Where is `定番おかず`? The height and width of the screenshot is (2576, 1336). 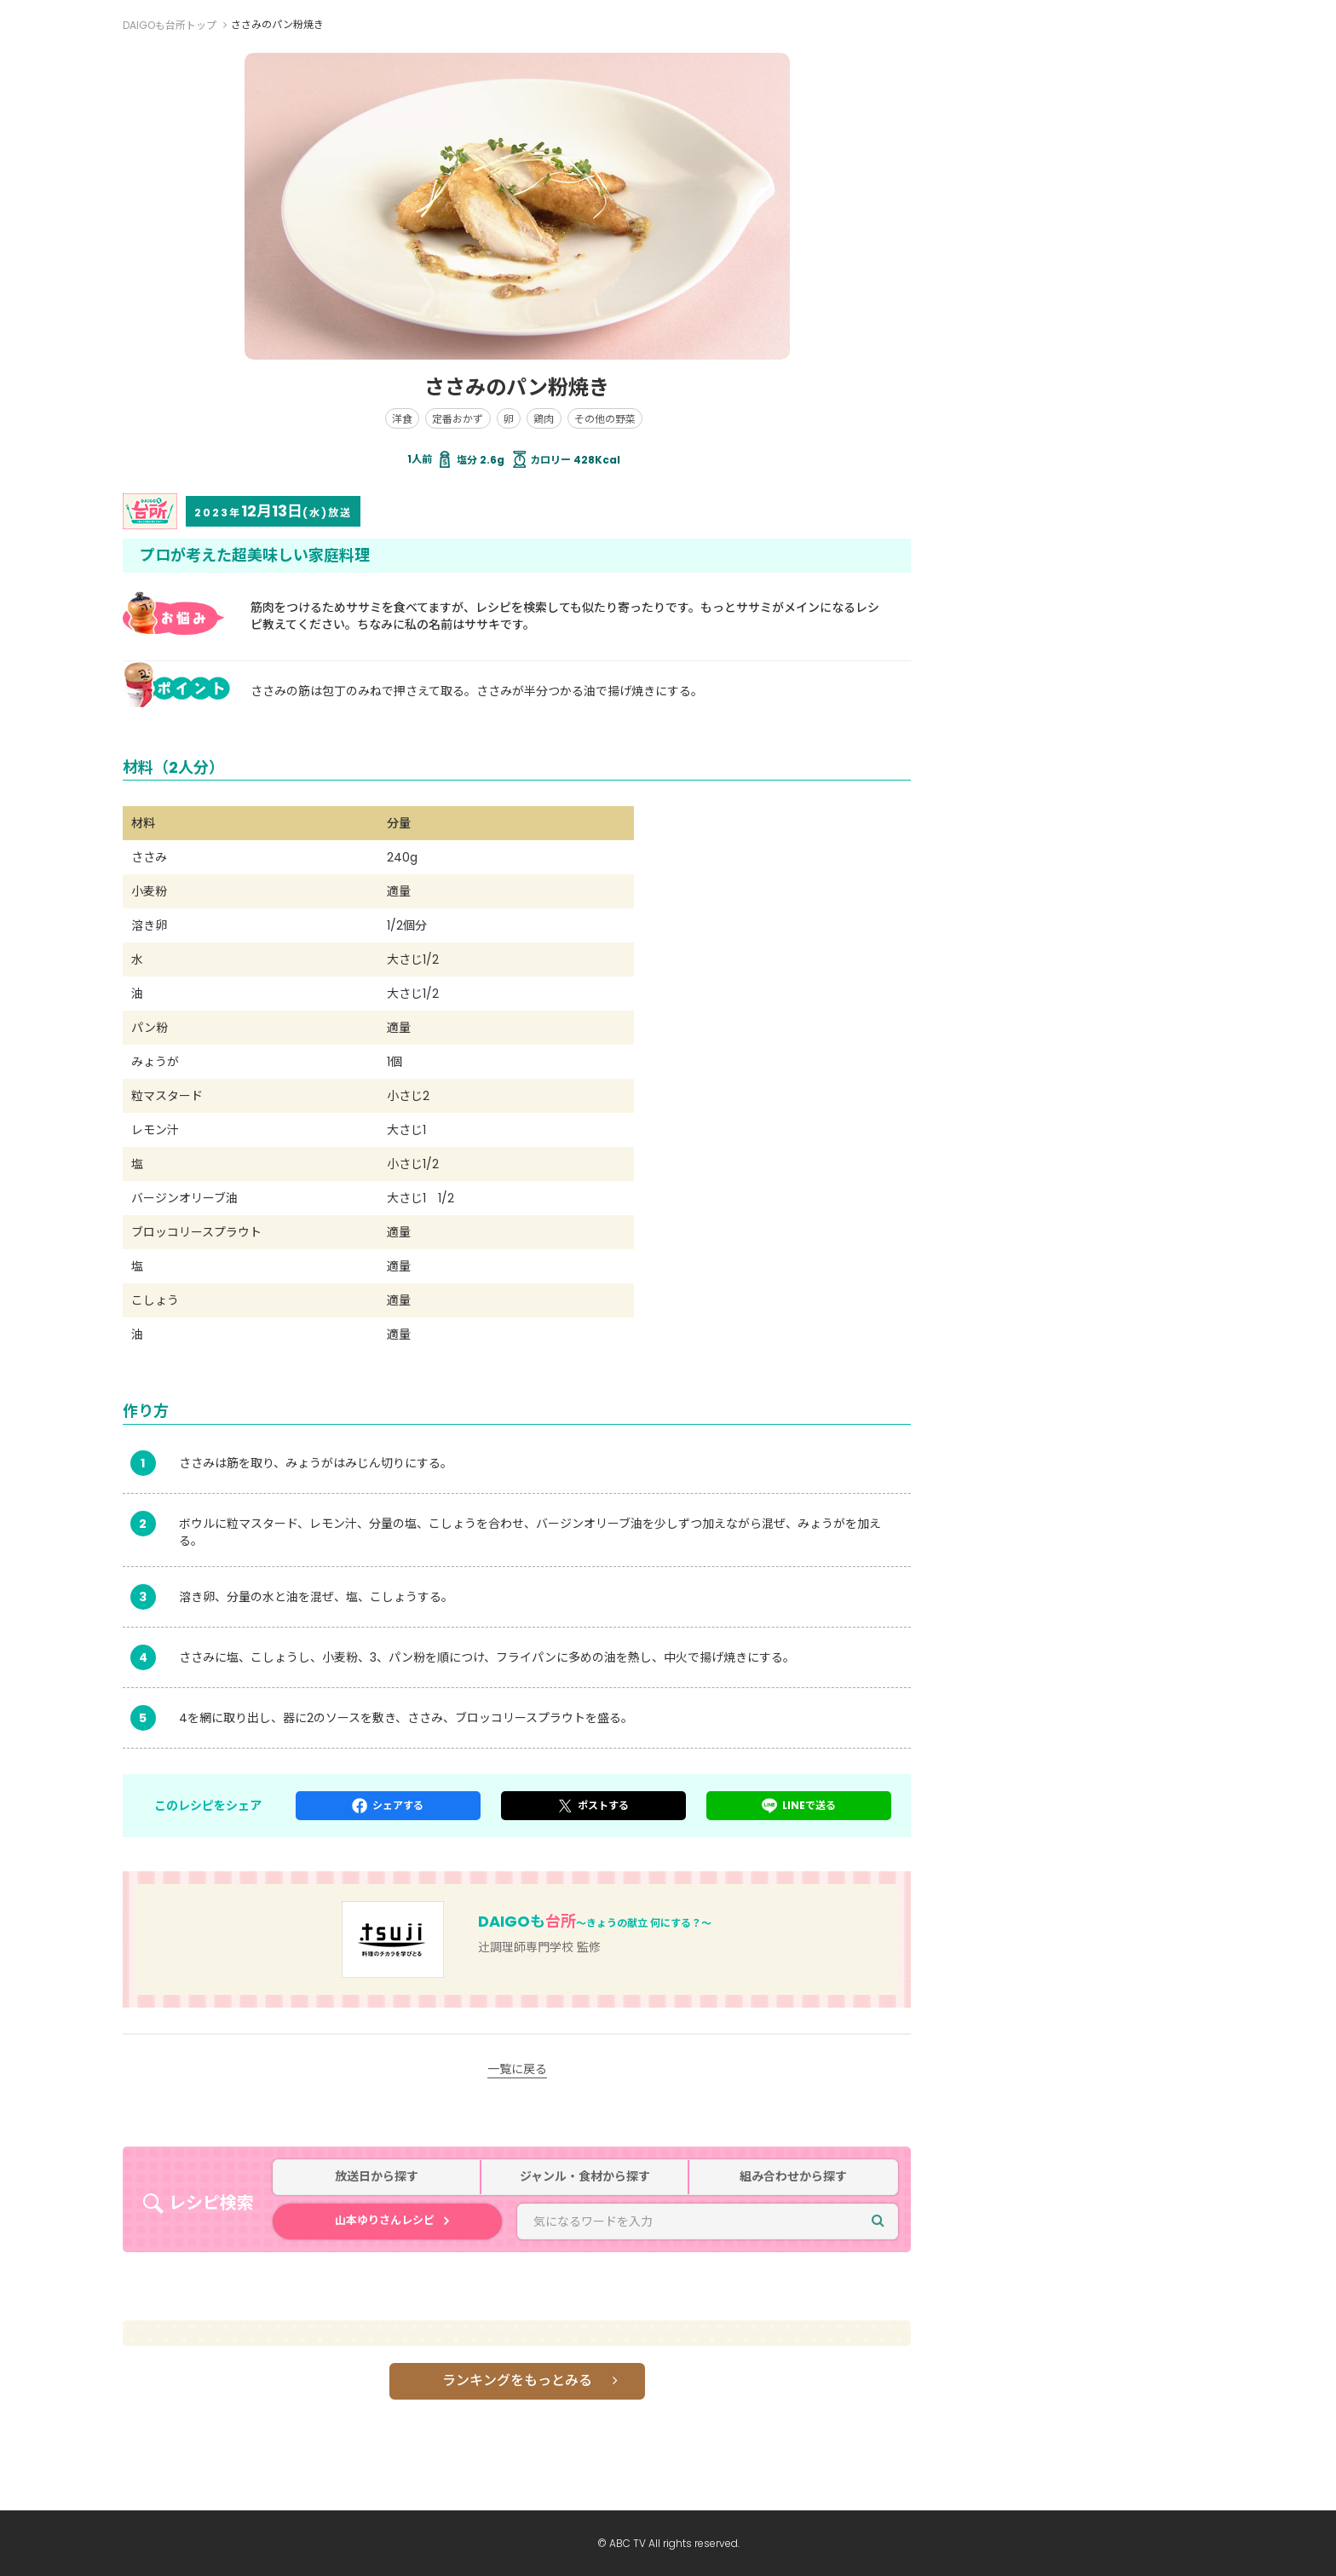
定番おかず is located at coordinates (457, 419).